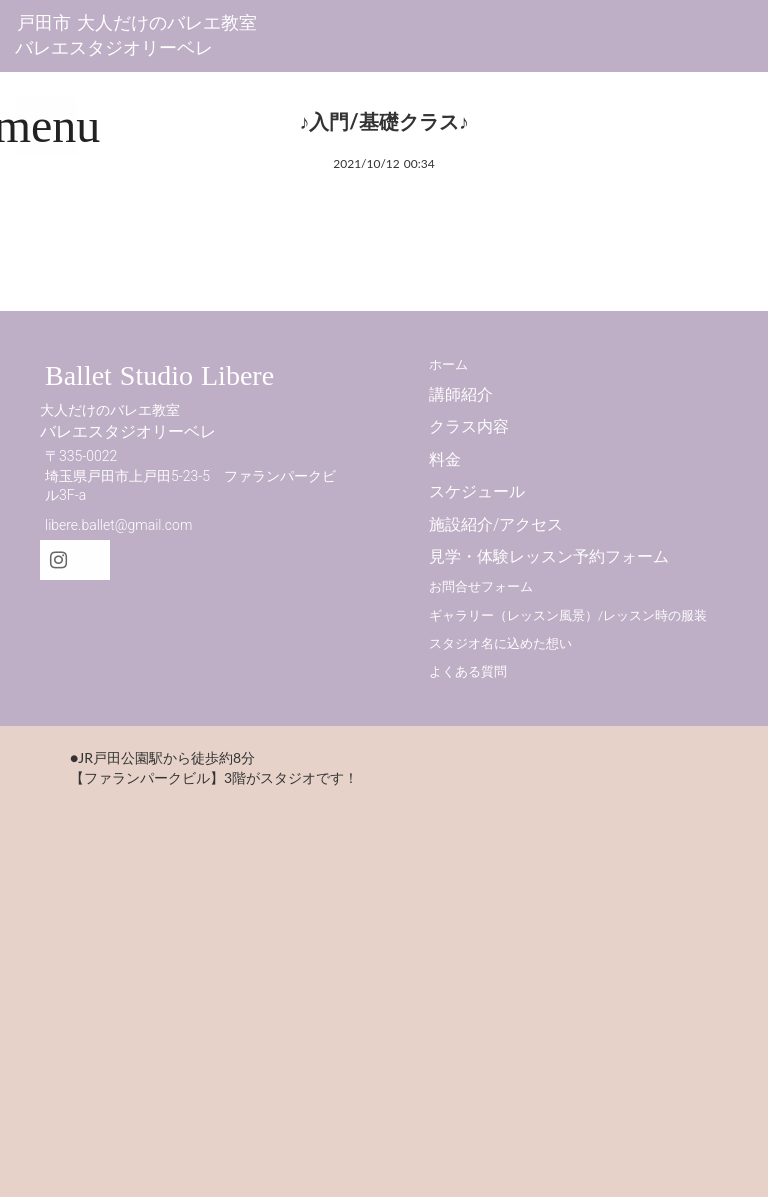  Describe the element at coordinates (477, 491) in the screenshot. I see `スケジュール` at that location.